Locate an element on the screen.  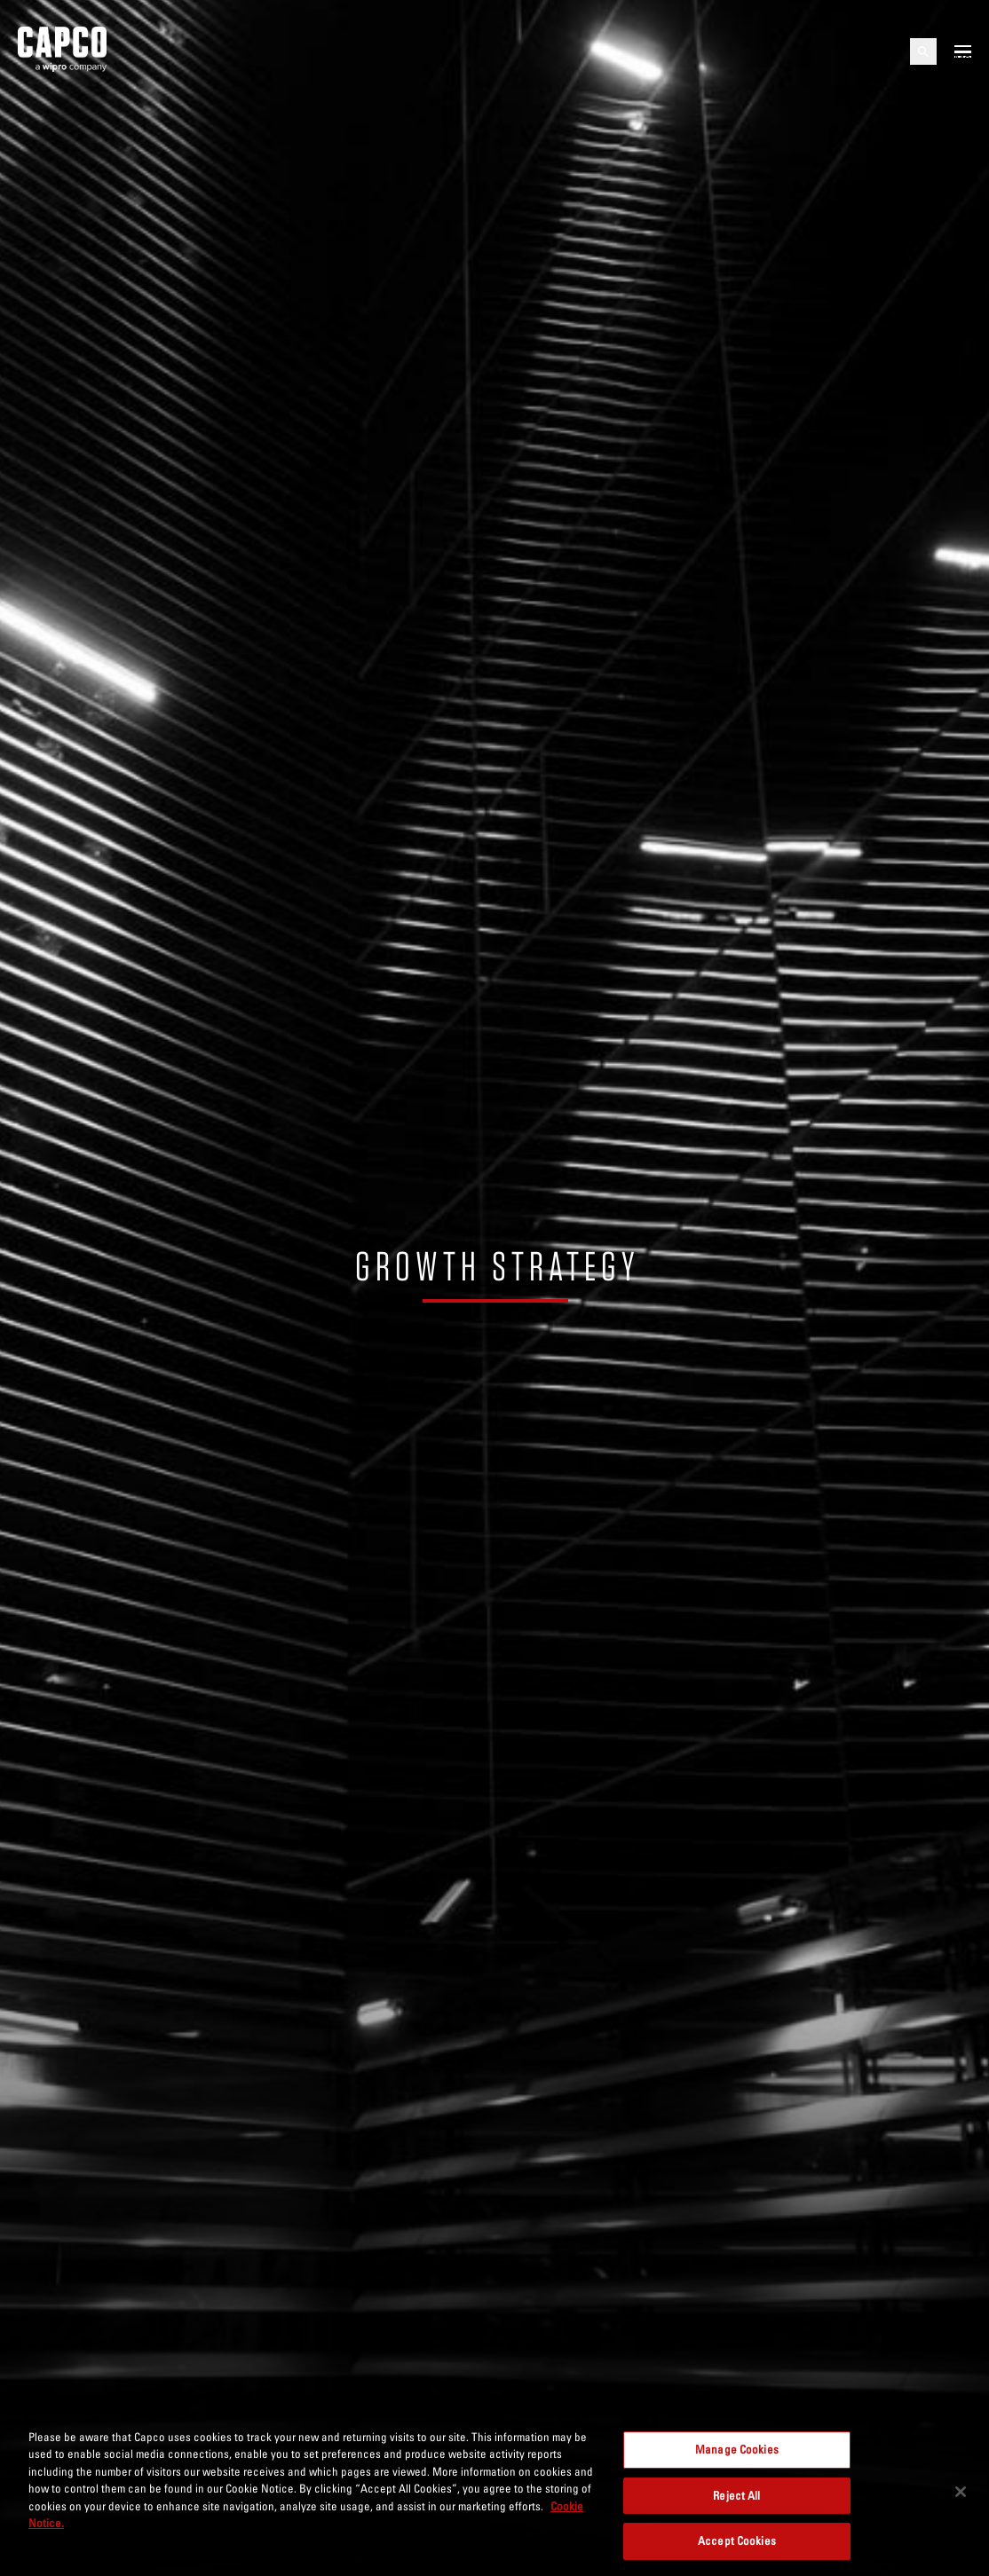
[region] is located at coordinates (494, 2493).